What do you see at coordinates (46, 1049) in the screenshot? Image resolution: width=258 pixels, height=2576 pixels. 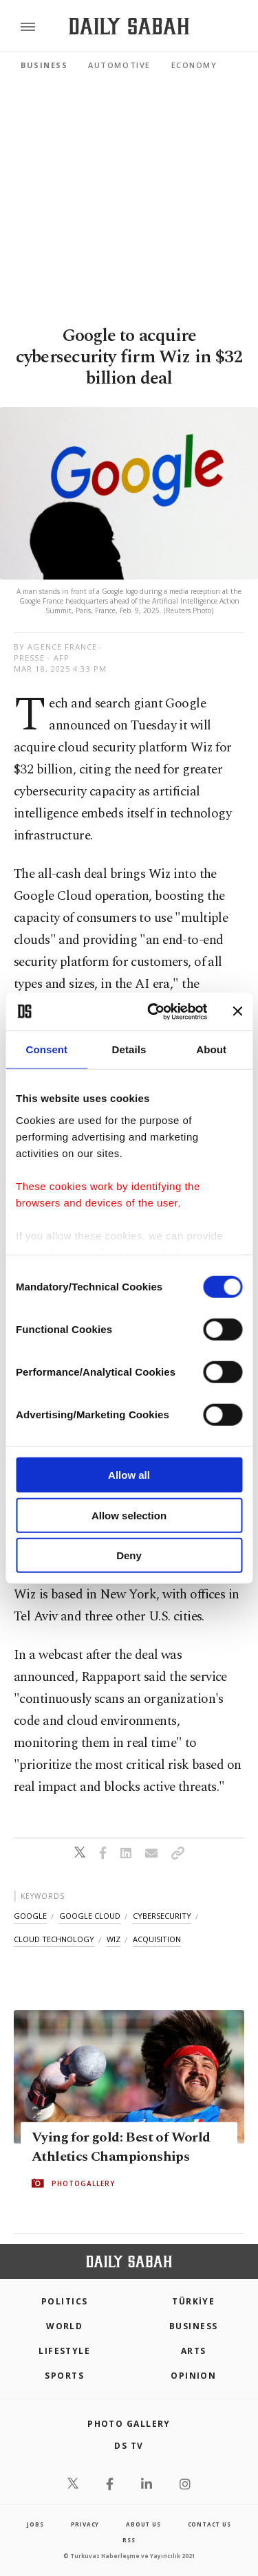 I see `Consent [tab]` at bounding box center [46, 1049].